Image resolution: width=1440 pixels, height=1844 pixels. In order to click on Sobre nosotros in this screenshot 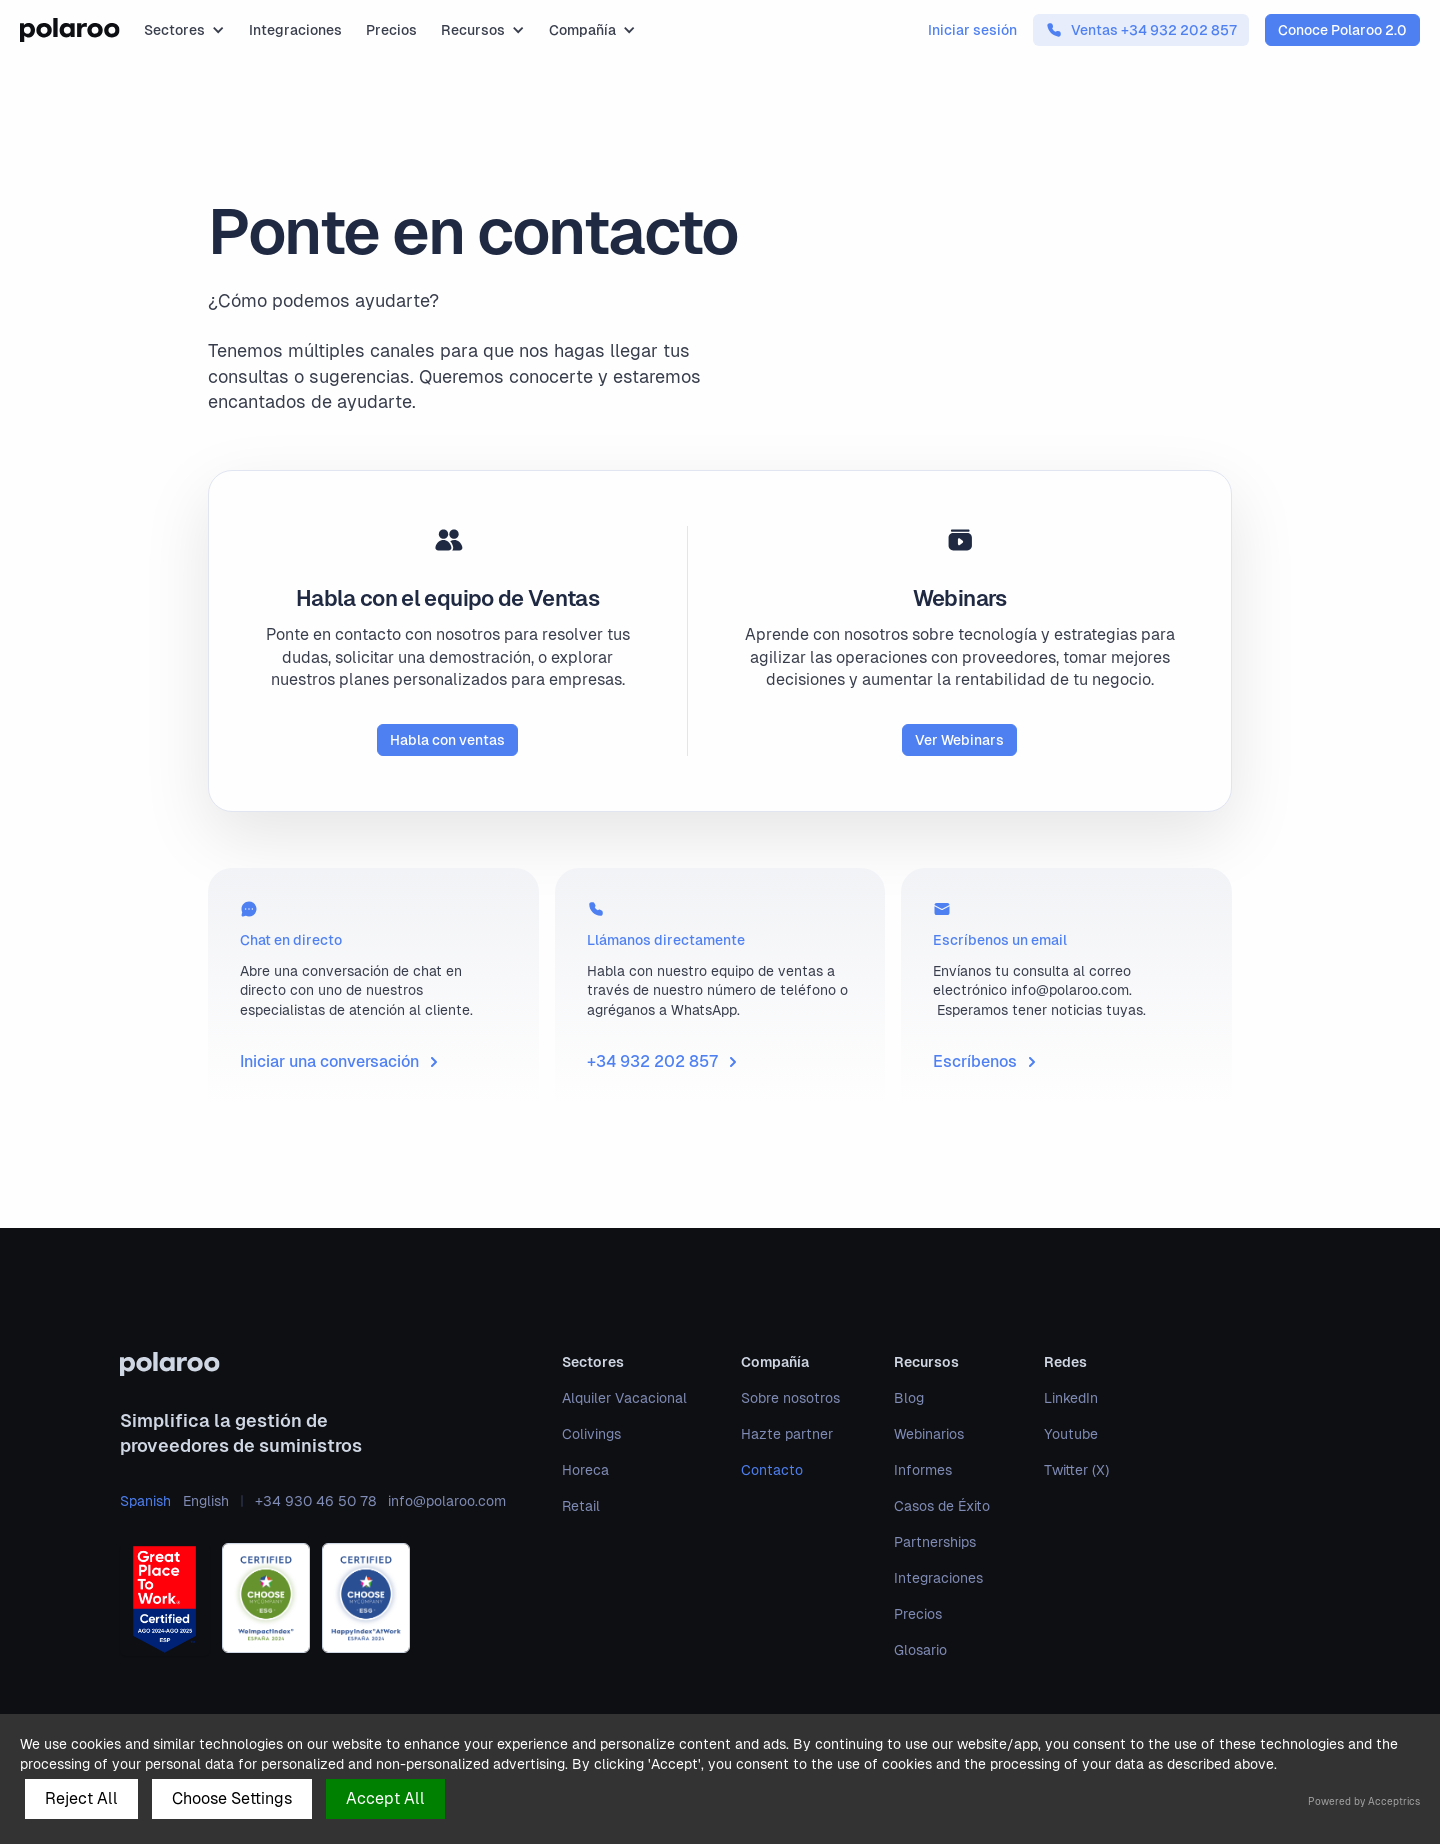, I will do `click(790, 1398)`.